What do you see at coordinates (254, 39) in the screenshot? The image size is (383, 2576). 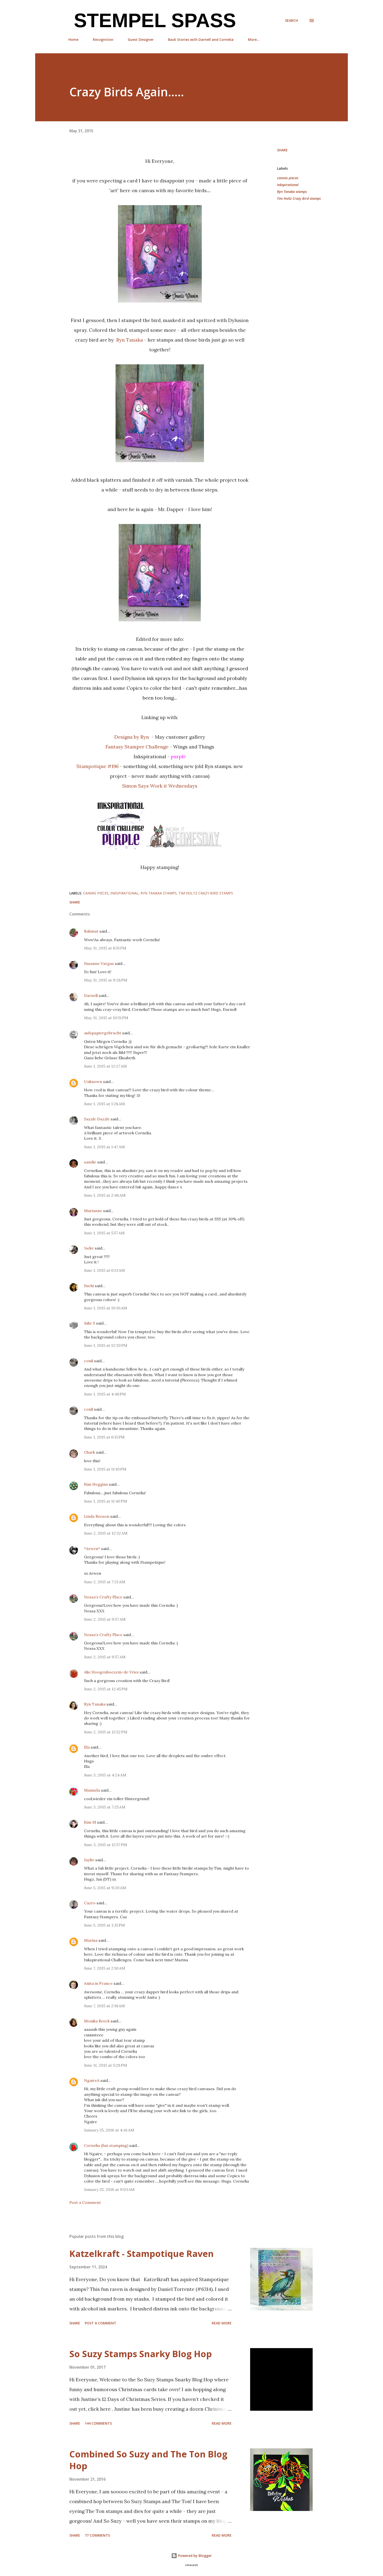 I see `More…` at bounding box center [254, 39].